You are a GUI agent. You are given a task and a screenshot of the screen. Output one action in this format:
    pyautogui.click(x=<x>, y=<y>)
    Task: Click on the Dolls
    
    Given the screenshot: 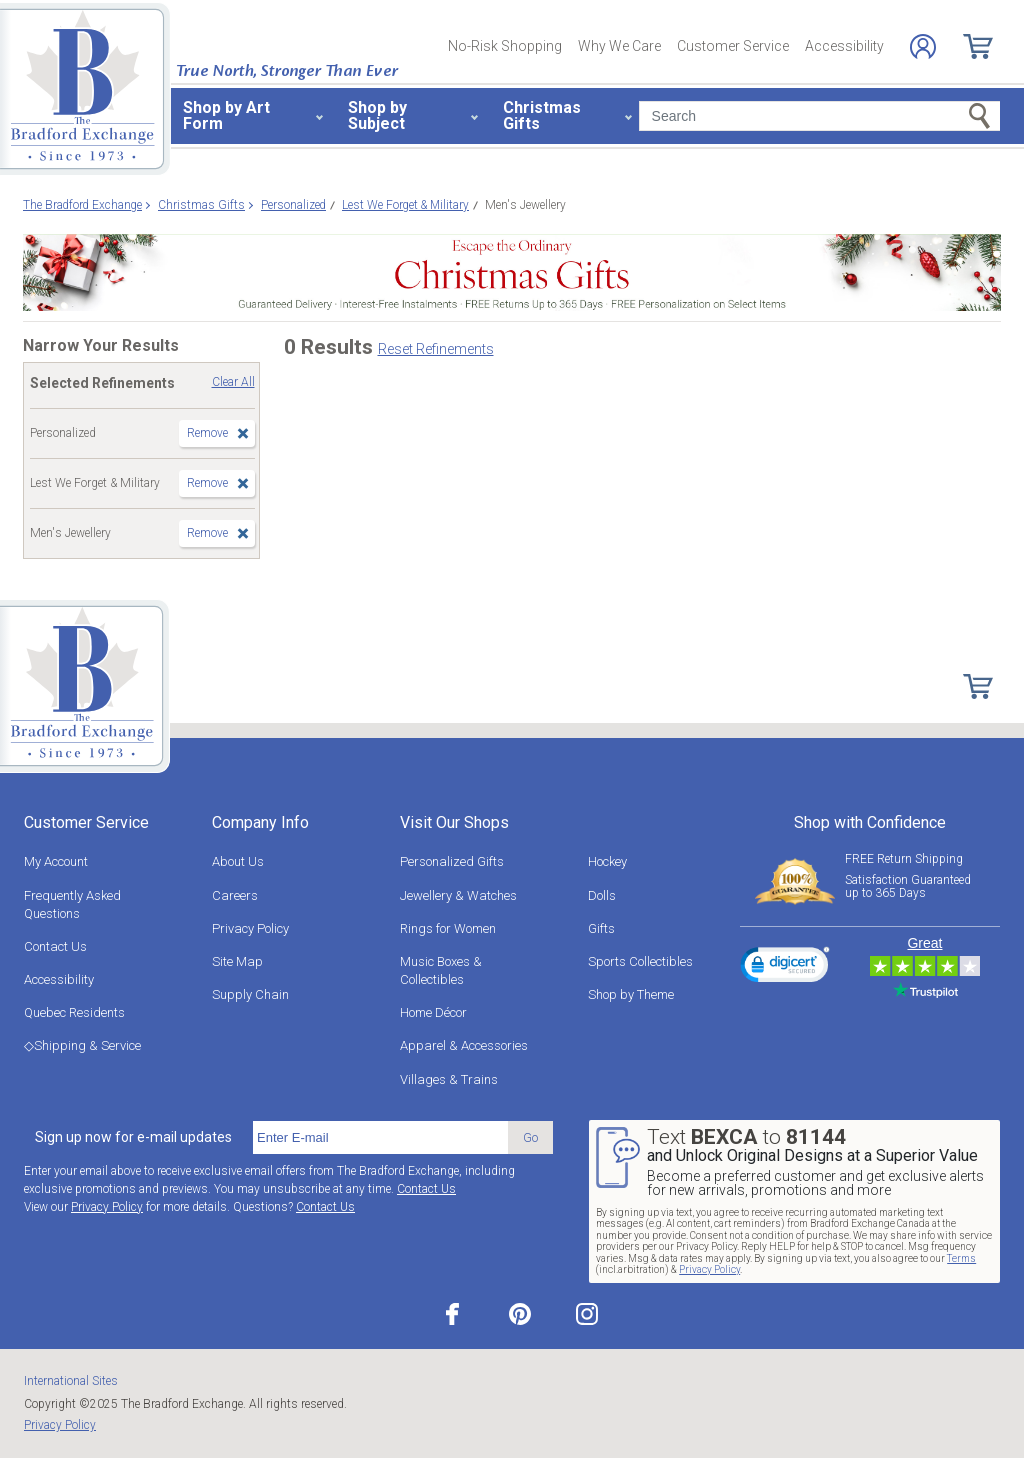 What is the action you would take?
    pyautogui.click(x=602, y=895)
    